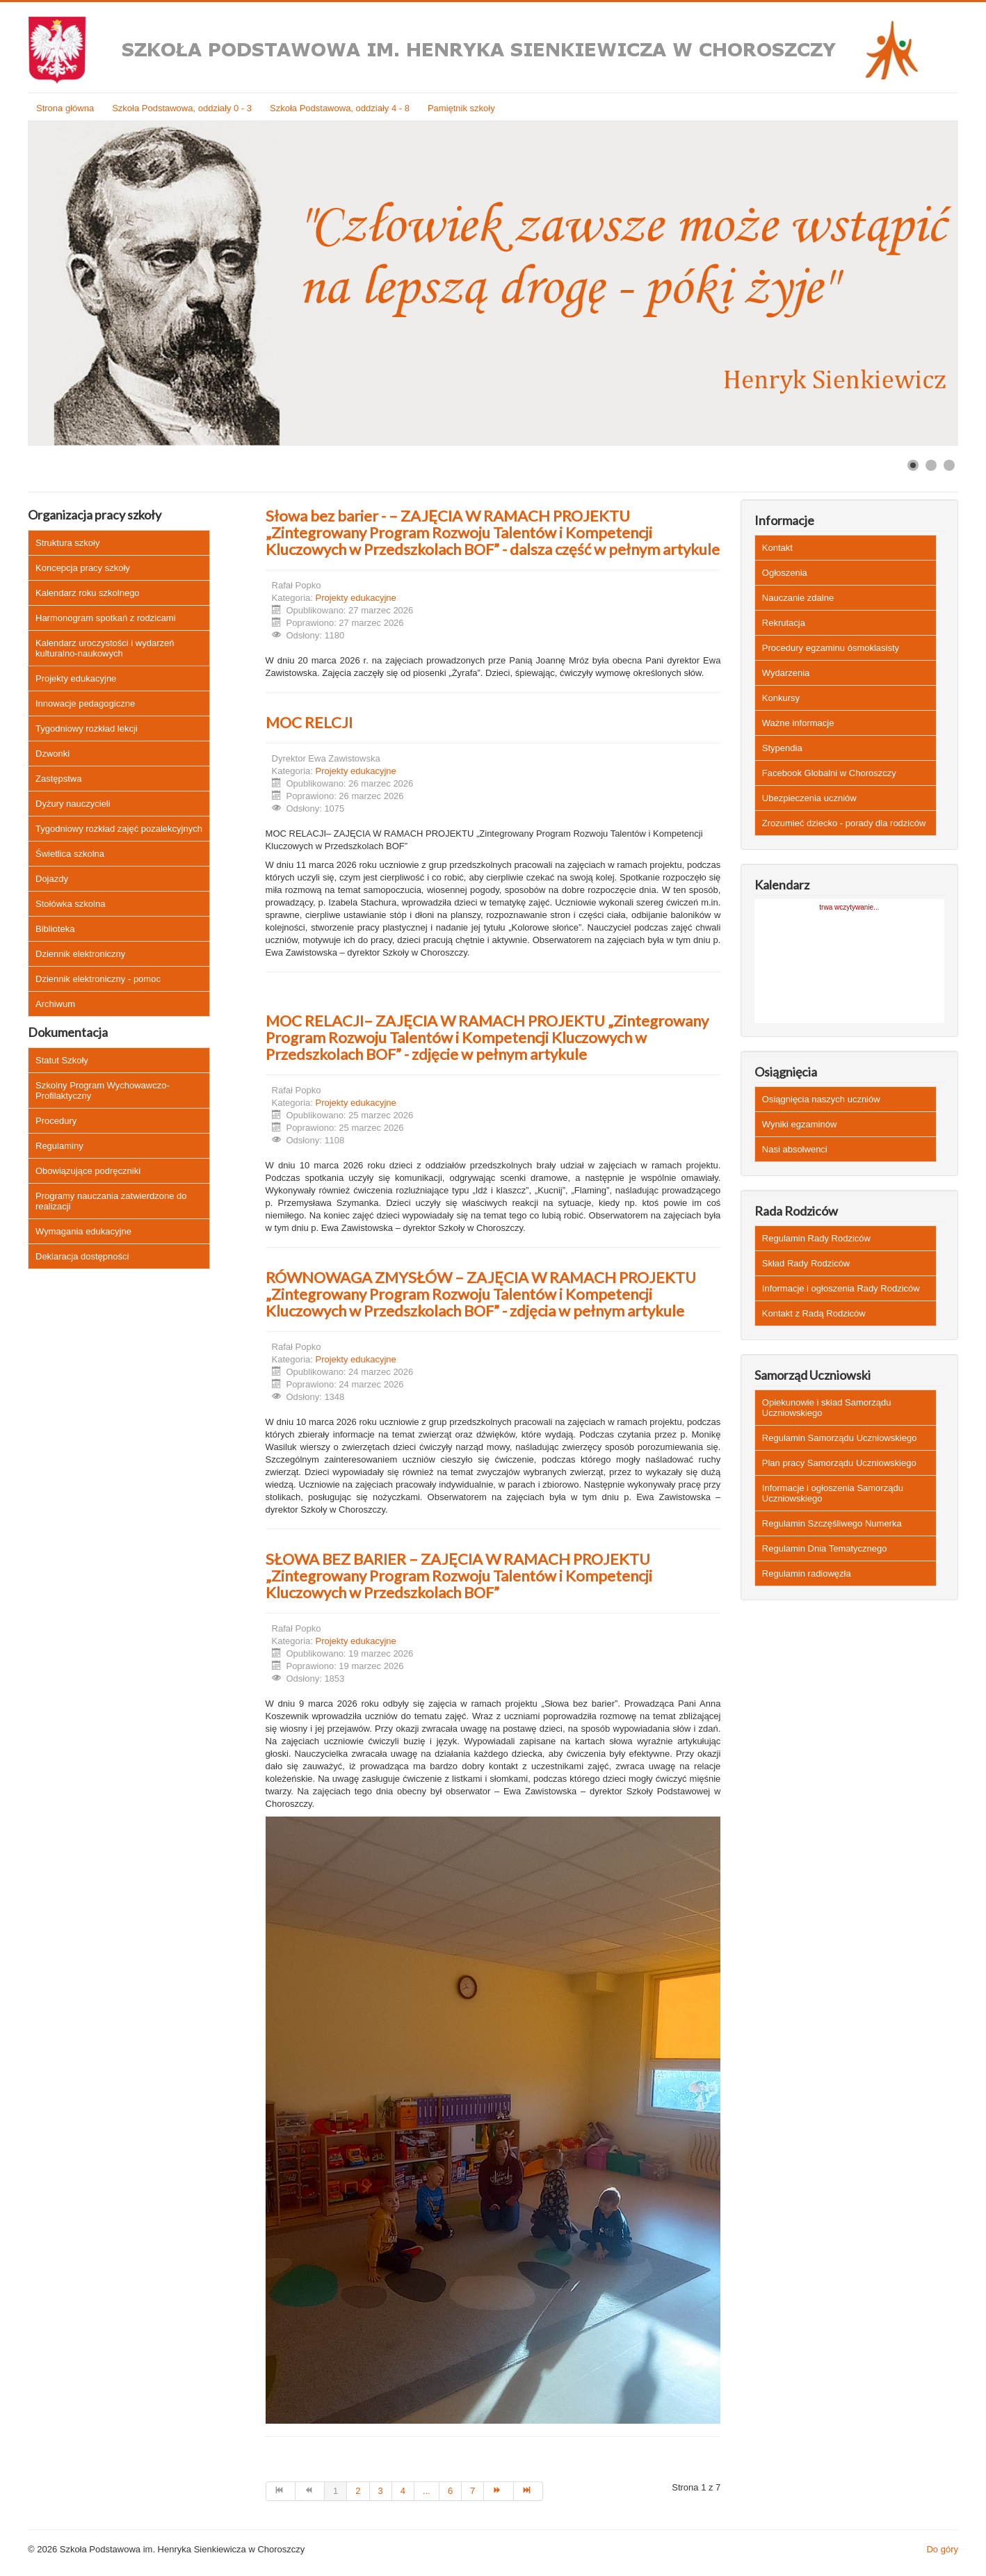 The image size is (986, 2576). I want to click on 2 [Idź do strony 2], so click(357, 2491).